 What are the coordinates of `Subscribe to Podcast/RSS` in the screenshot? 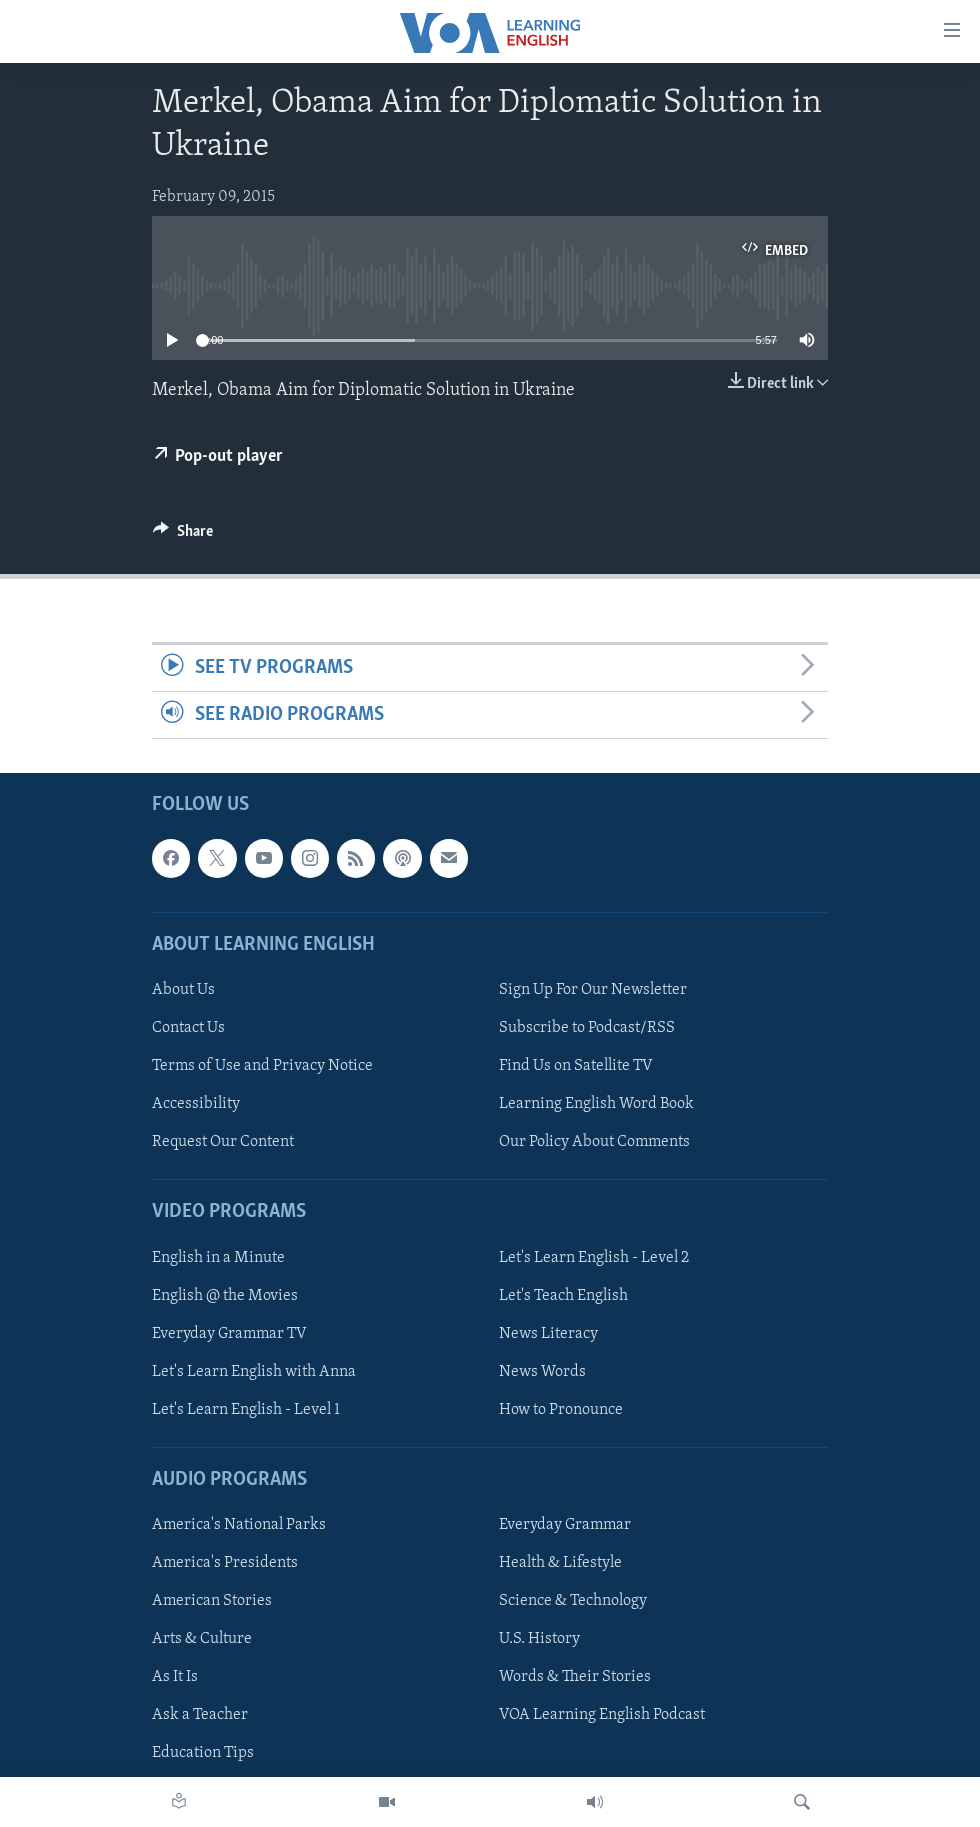 It's located at (587, 1028).